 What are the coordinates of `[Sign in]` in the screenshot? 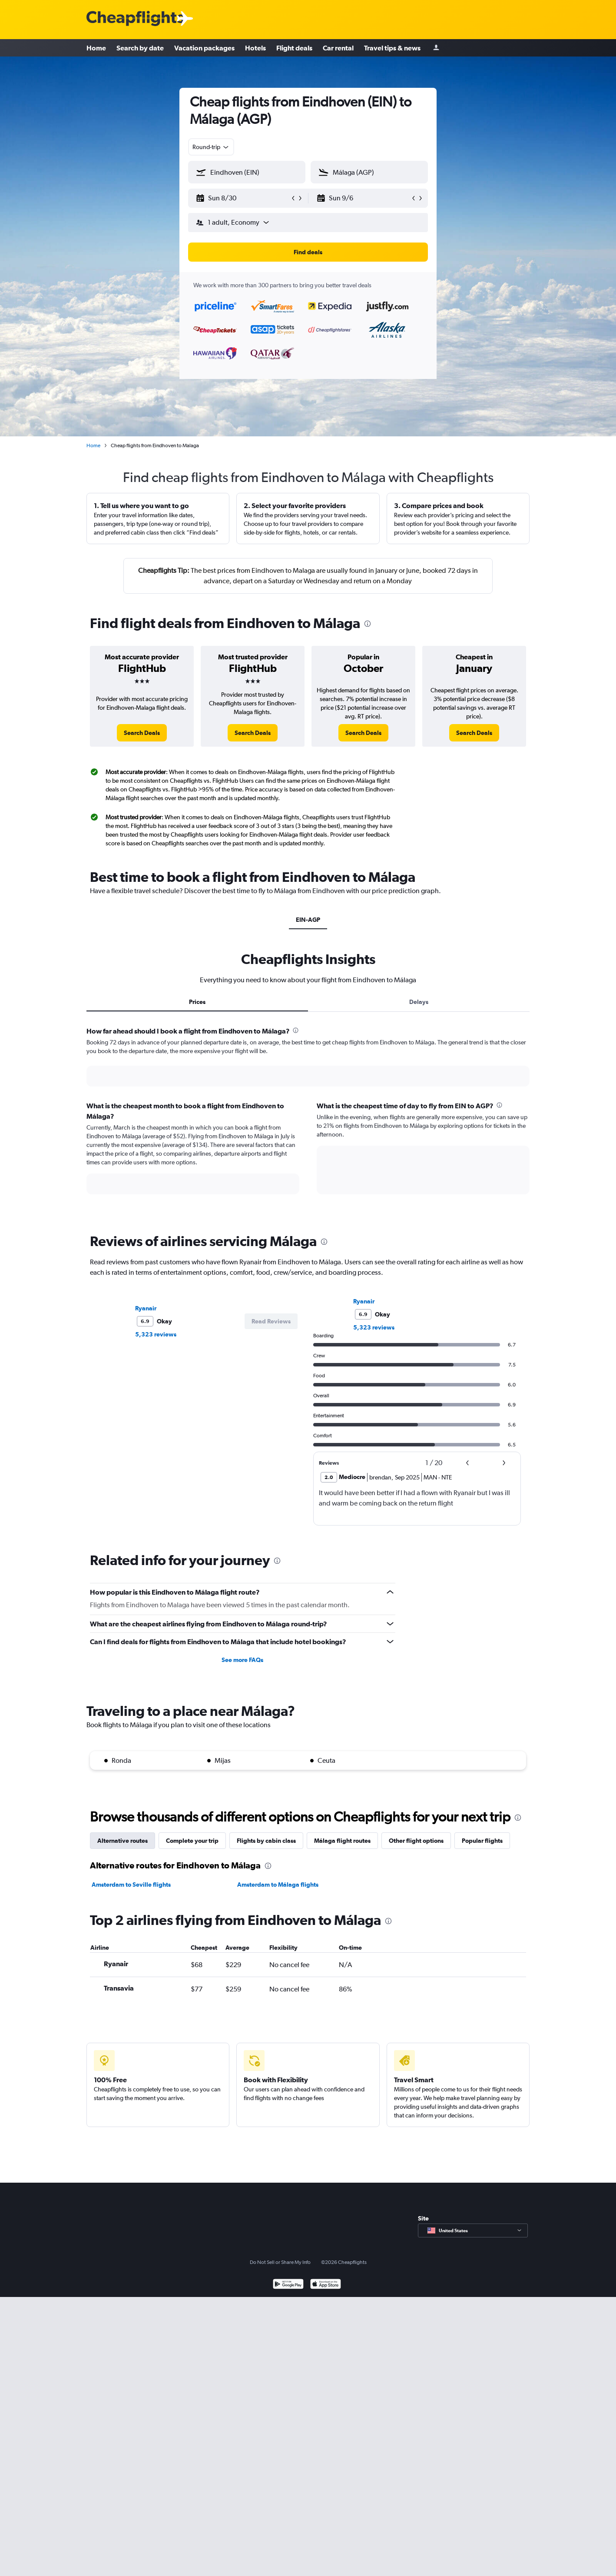 It's located at (436, 48).